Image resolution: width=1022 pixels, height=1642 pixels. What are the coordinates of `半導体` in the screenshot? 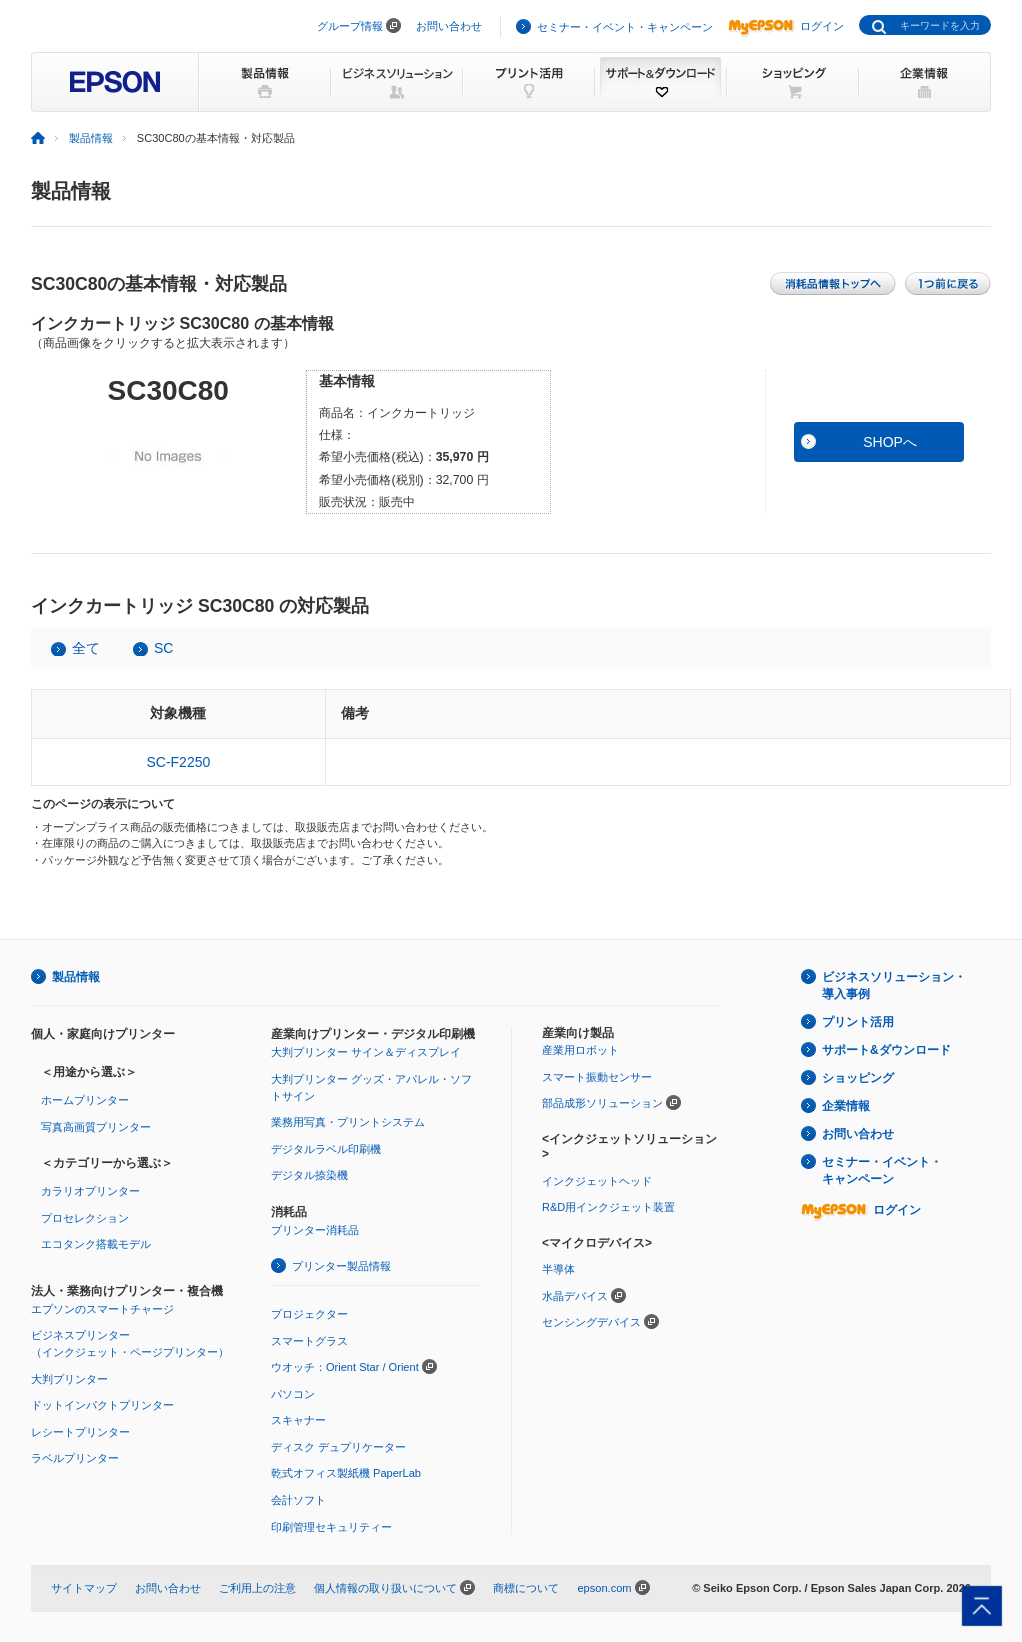 It's located at (558, 1269).